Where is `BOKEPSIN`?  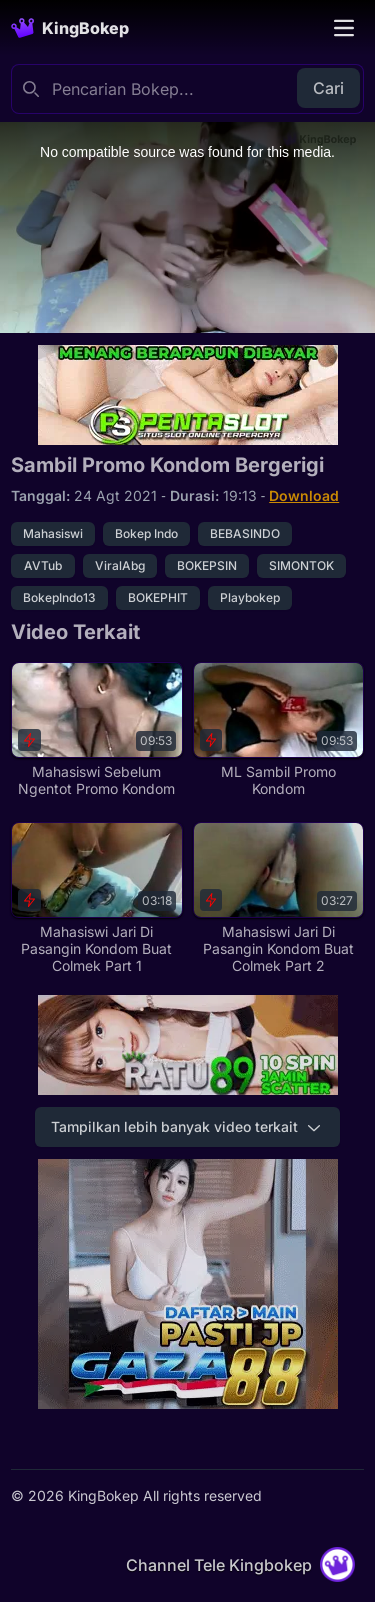
BOKEPSIN is located at coordinates (207, 565).